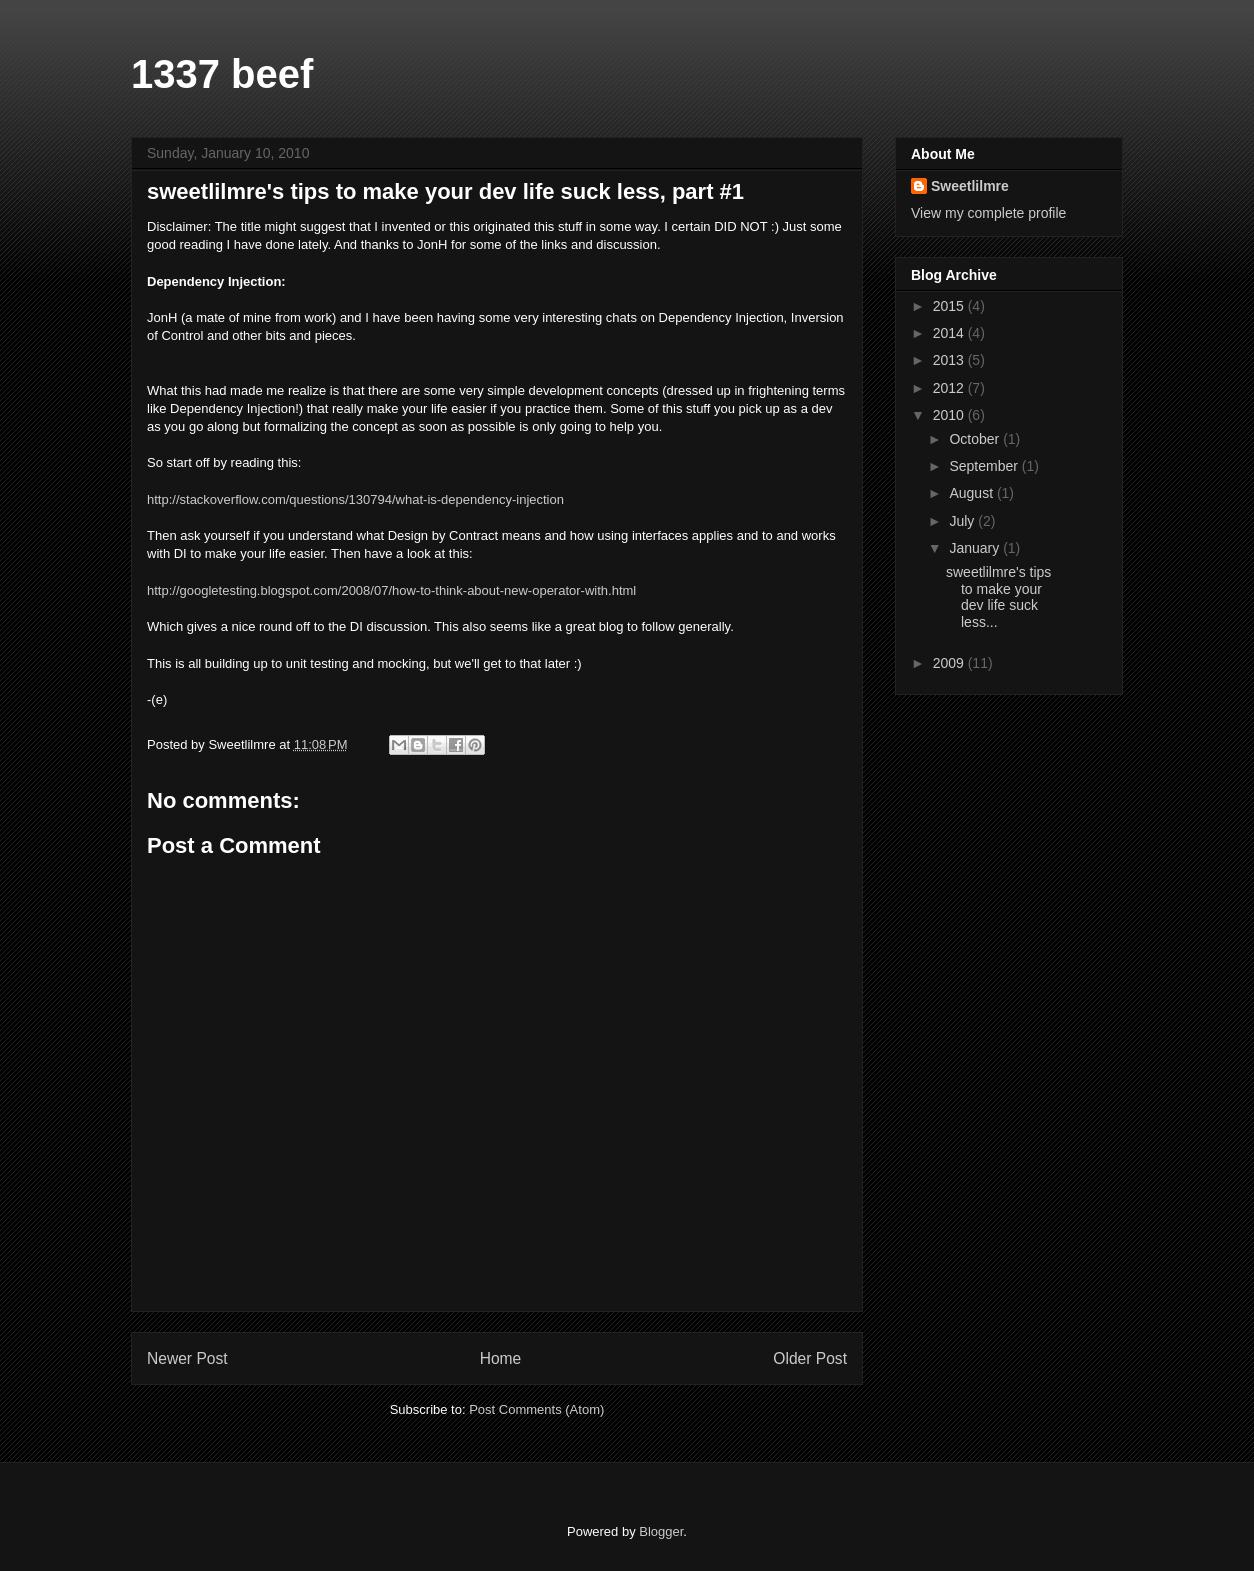 This screenshot has height=1571, width=1254. I want to click on sweetlilmre's tips to make your dev life suck less..., so click(998, 597).